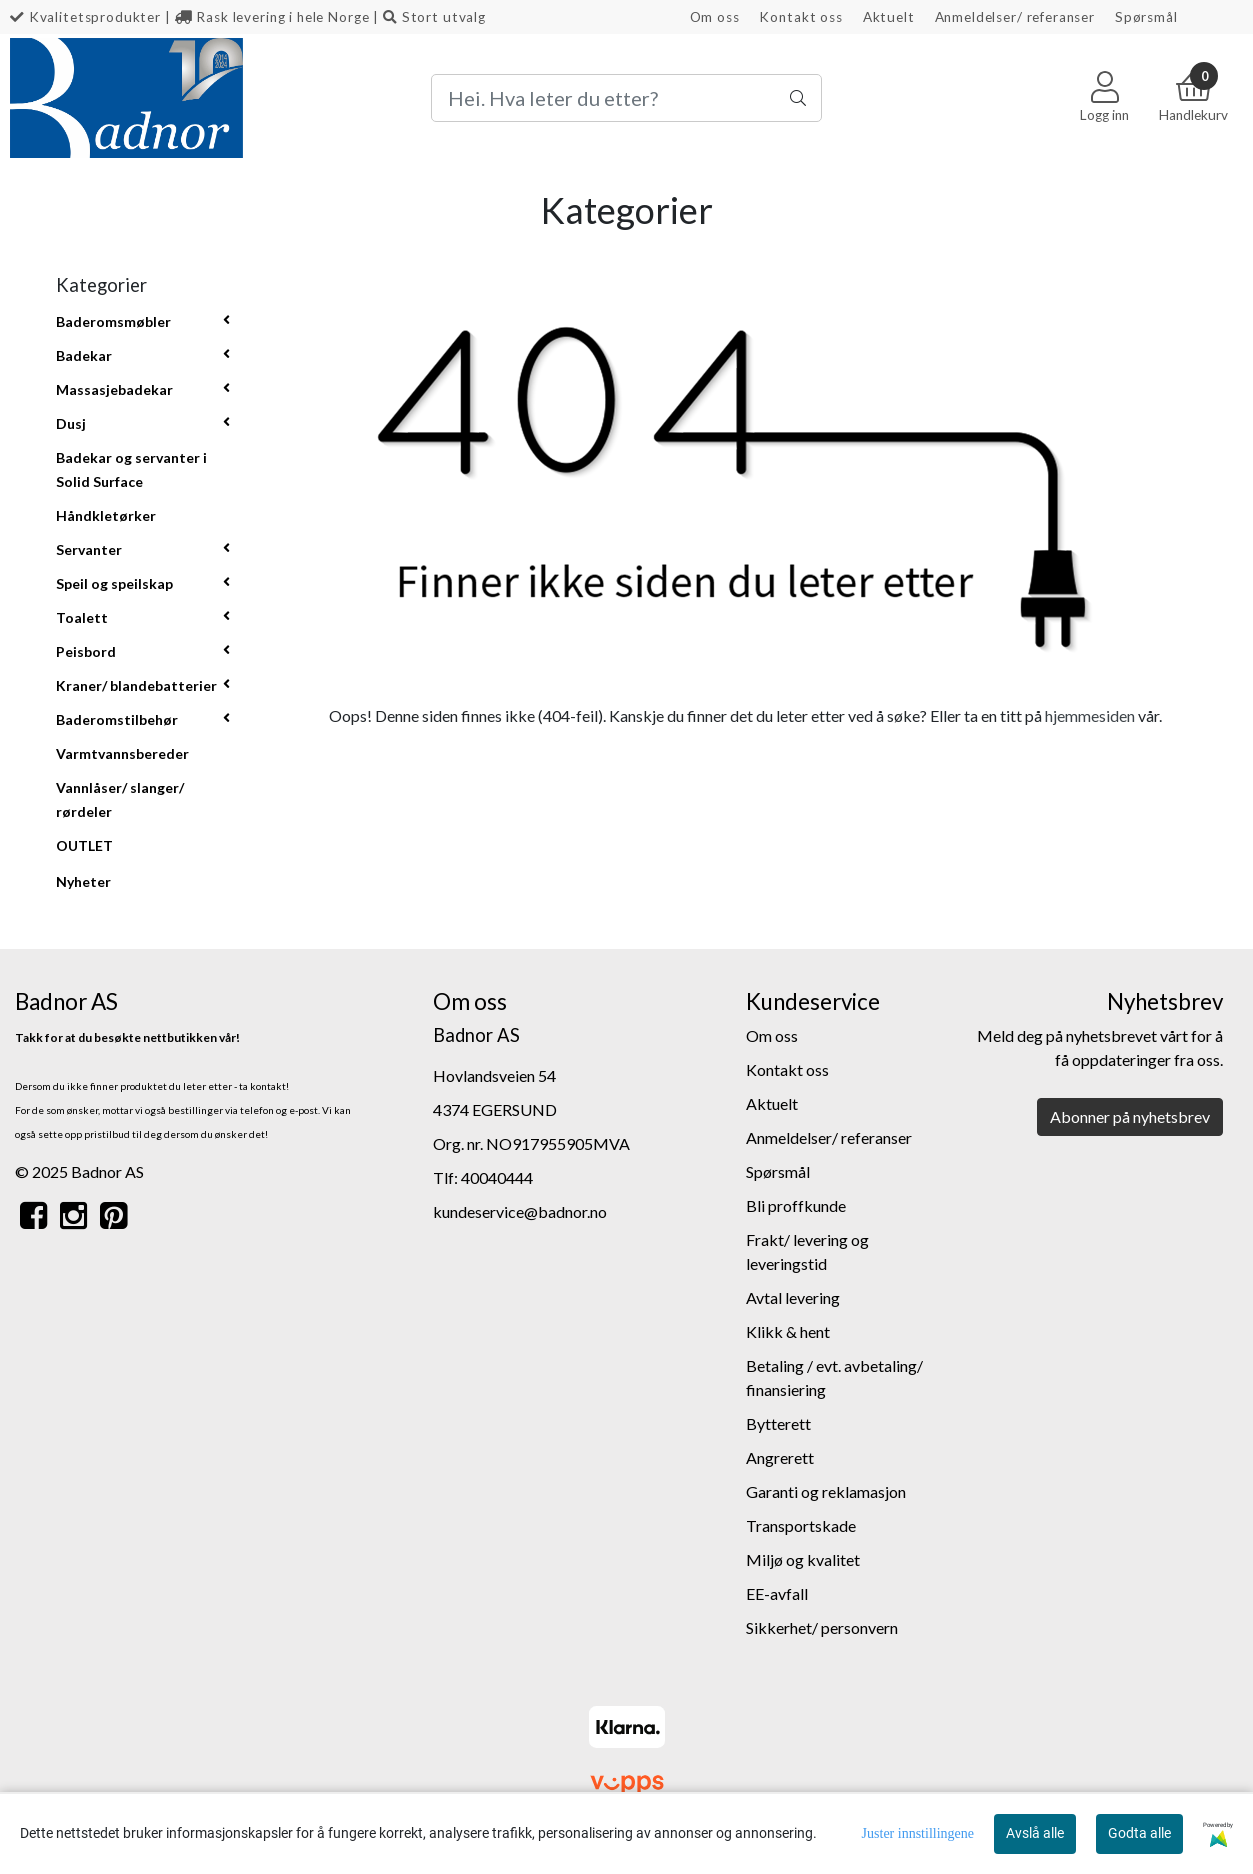 This screenshot has height=1874, width=1253. I want to click on Håndkletørker, so click(106, 515).